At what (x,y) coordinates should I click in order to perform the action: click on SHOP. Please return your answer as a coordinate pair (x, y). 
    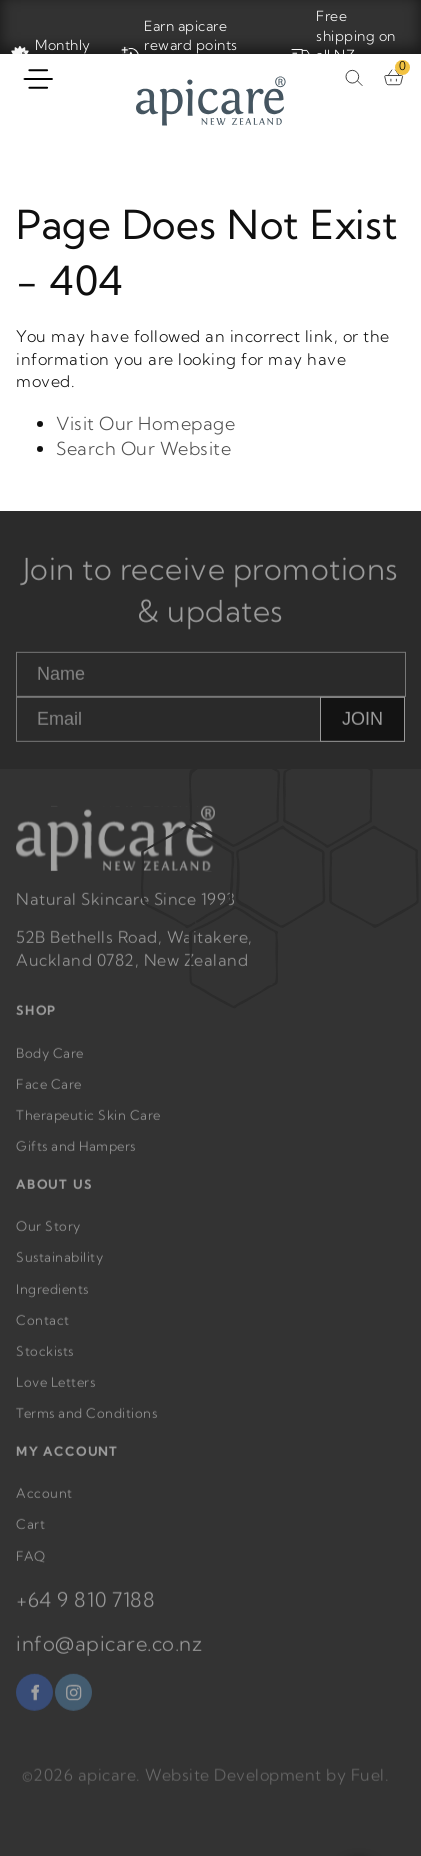
    Looking at the image, I should click on (36, 1025).